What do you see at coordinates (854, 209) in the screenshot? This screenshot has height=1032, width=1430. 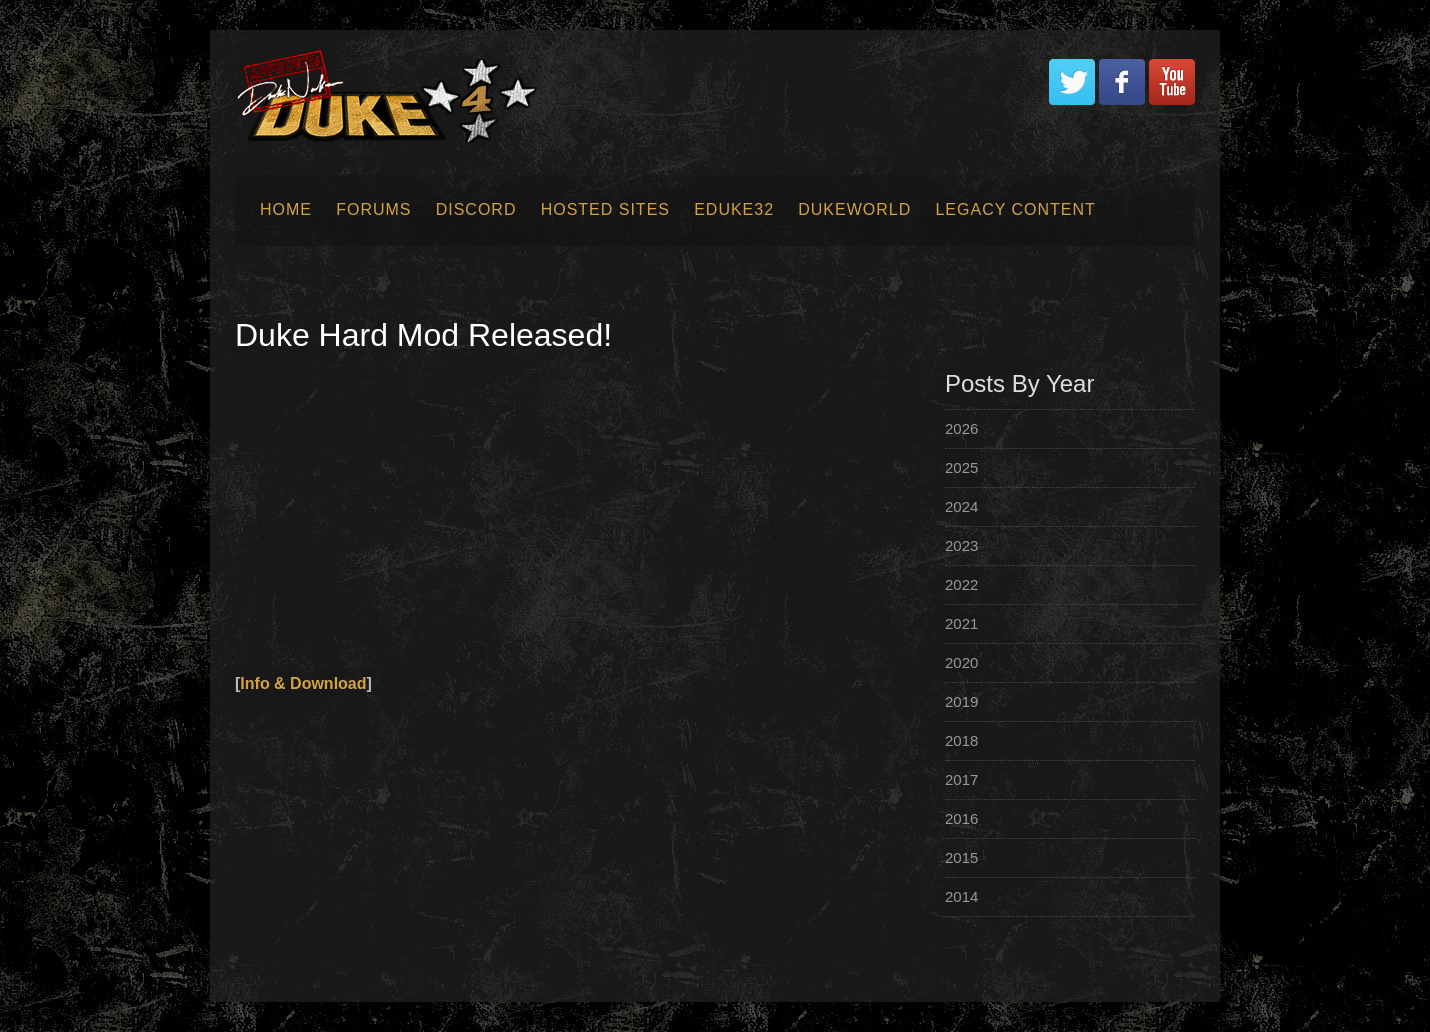 I see `Dukeworld` at bounding box center [854, 209].